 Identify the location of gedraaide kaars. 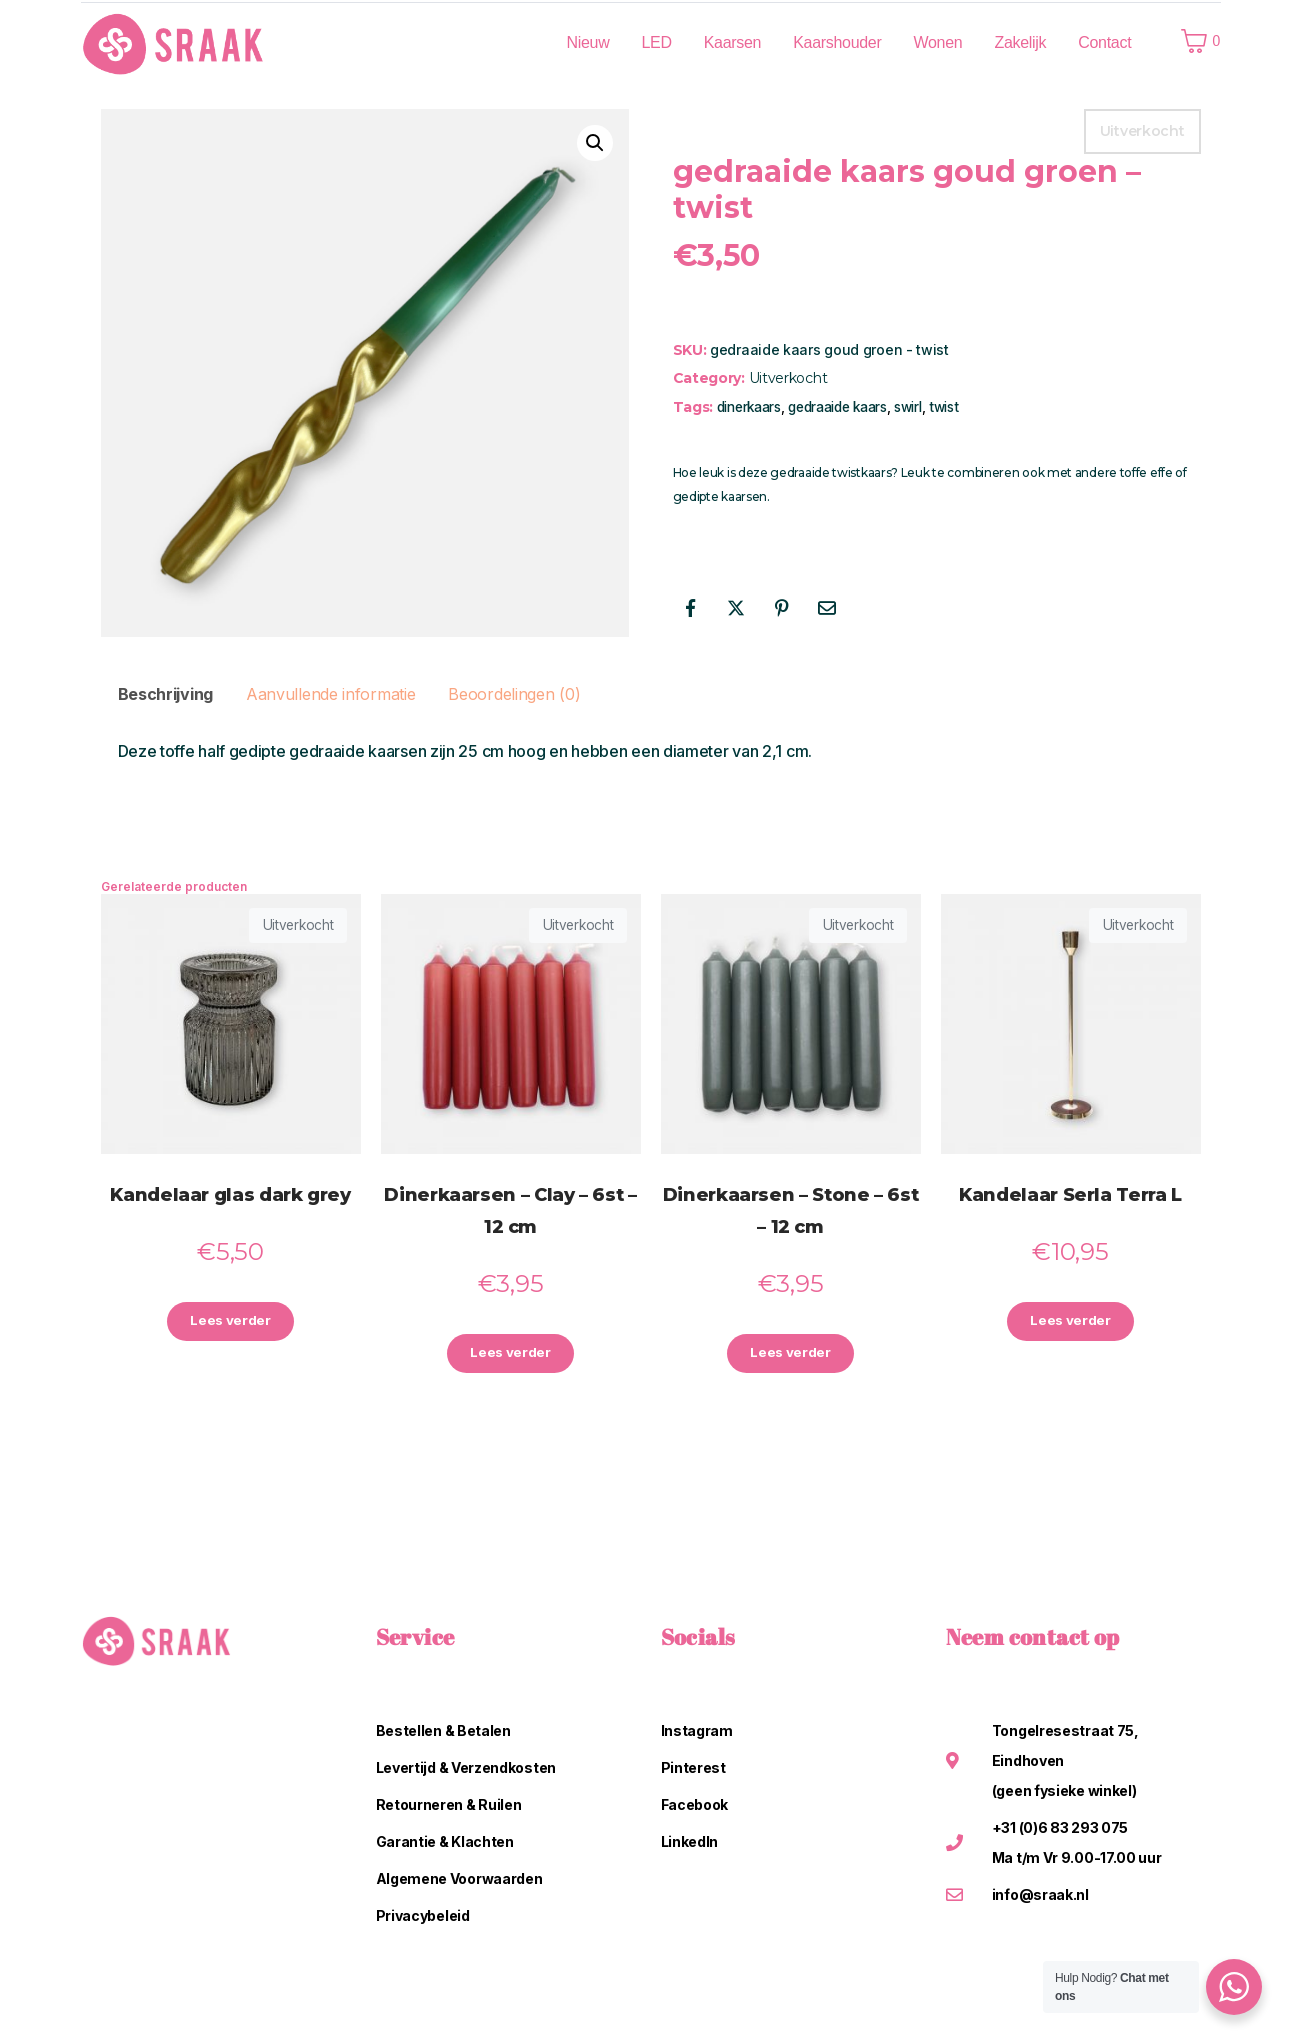
(837, 407).